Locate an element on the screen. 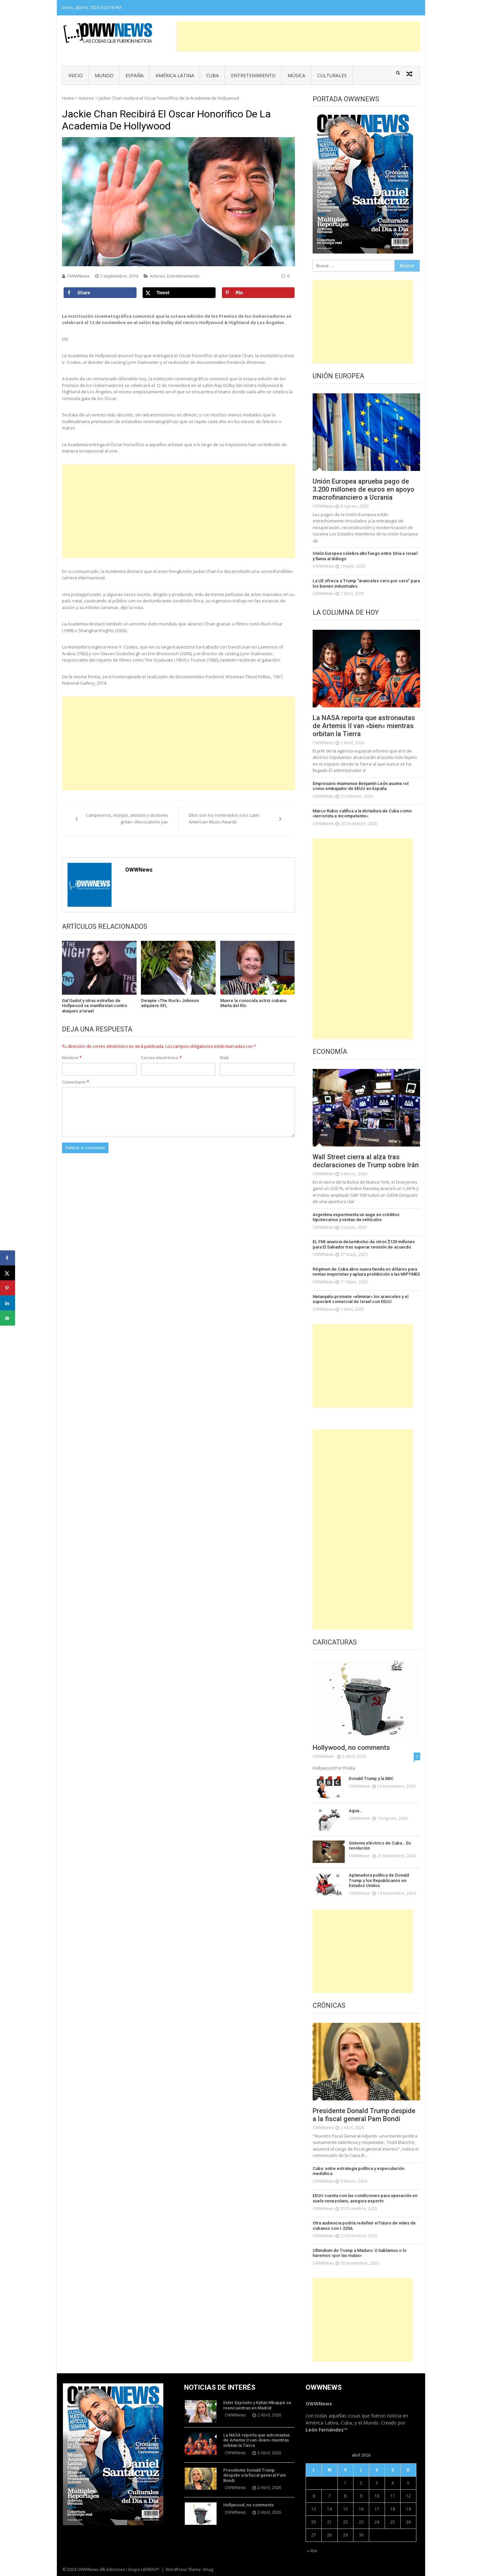 The width and height of the screenshot is (482, 2576). Ellos son los nominados a los Latin American Music Awards is located at coordinates (224, 818).